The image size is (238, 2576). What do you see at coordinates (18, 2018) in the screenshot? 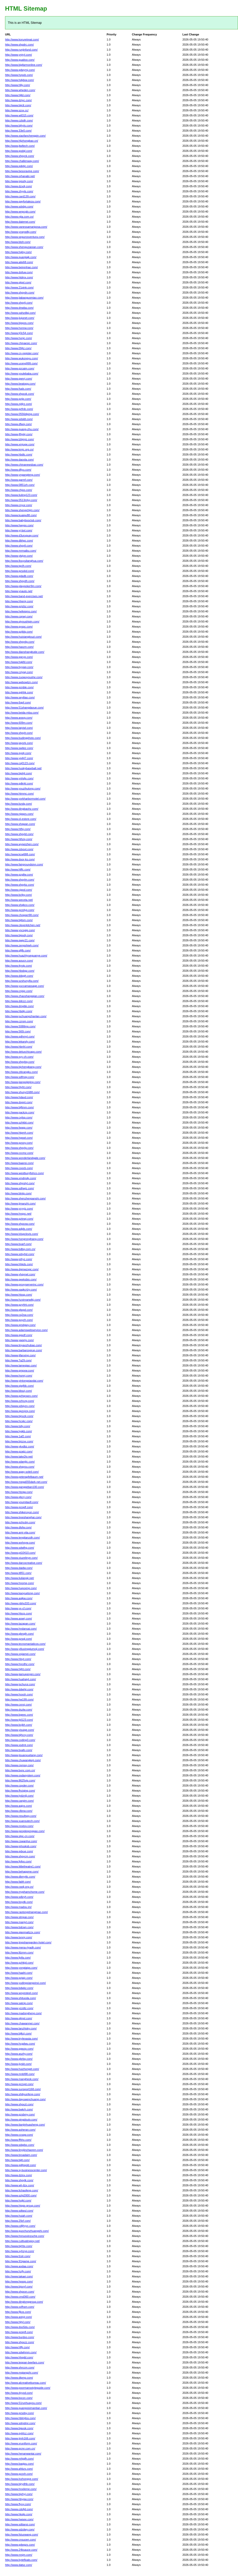
I see `http://www.glmpl.com/` at bounding box center [18, 2018].